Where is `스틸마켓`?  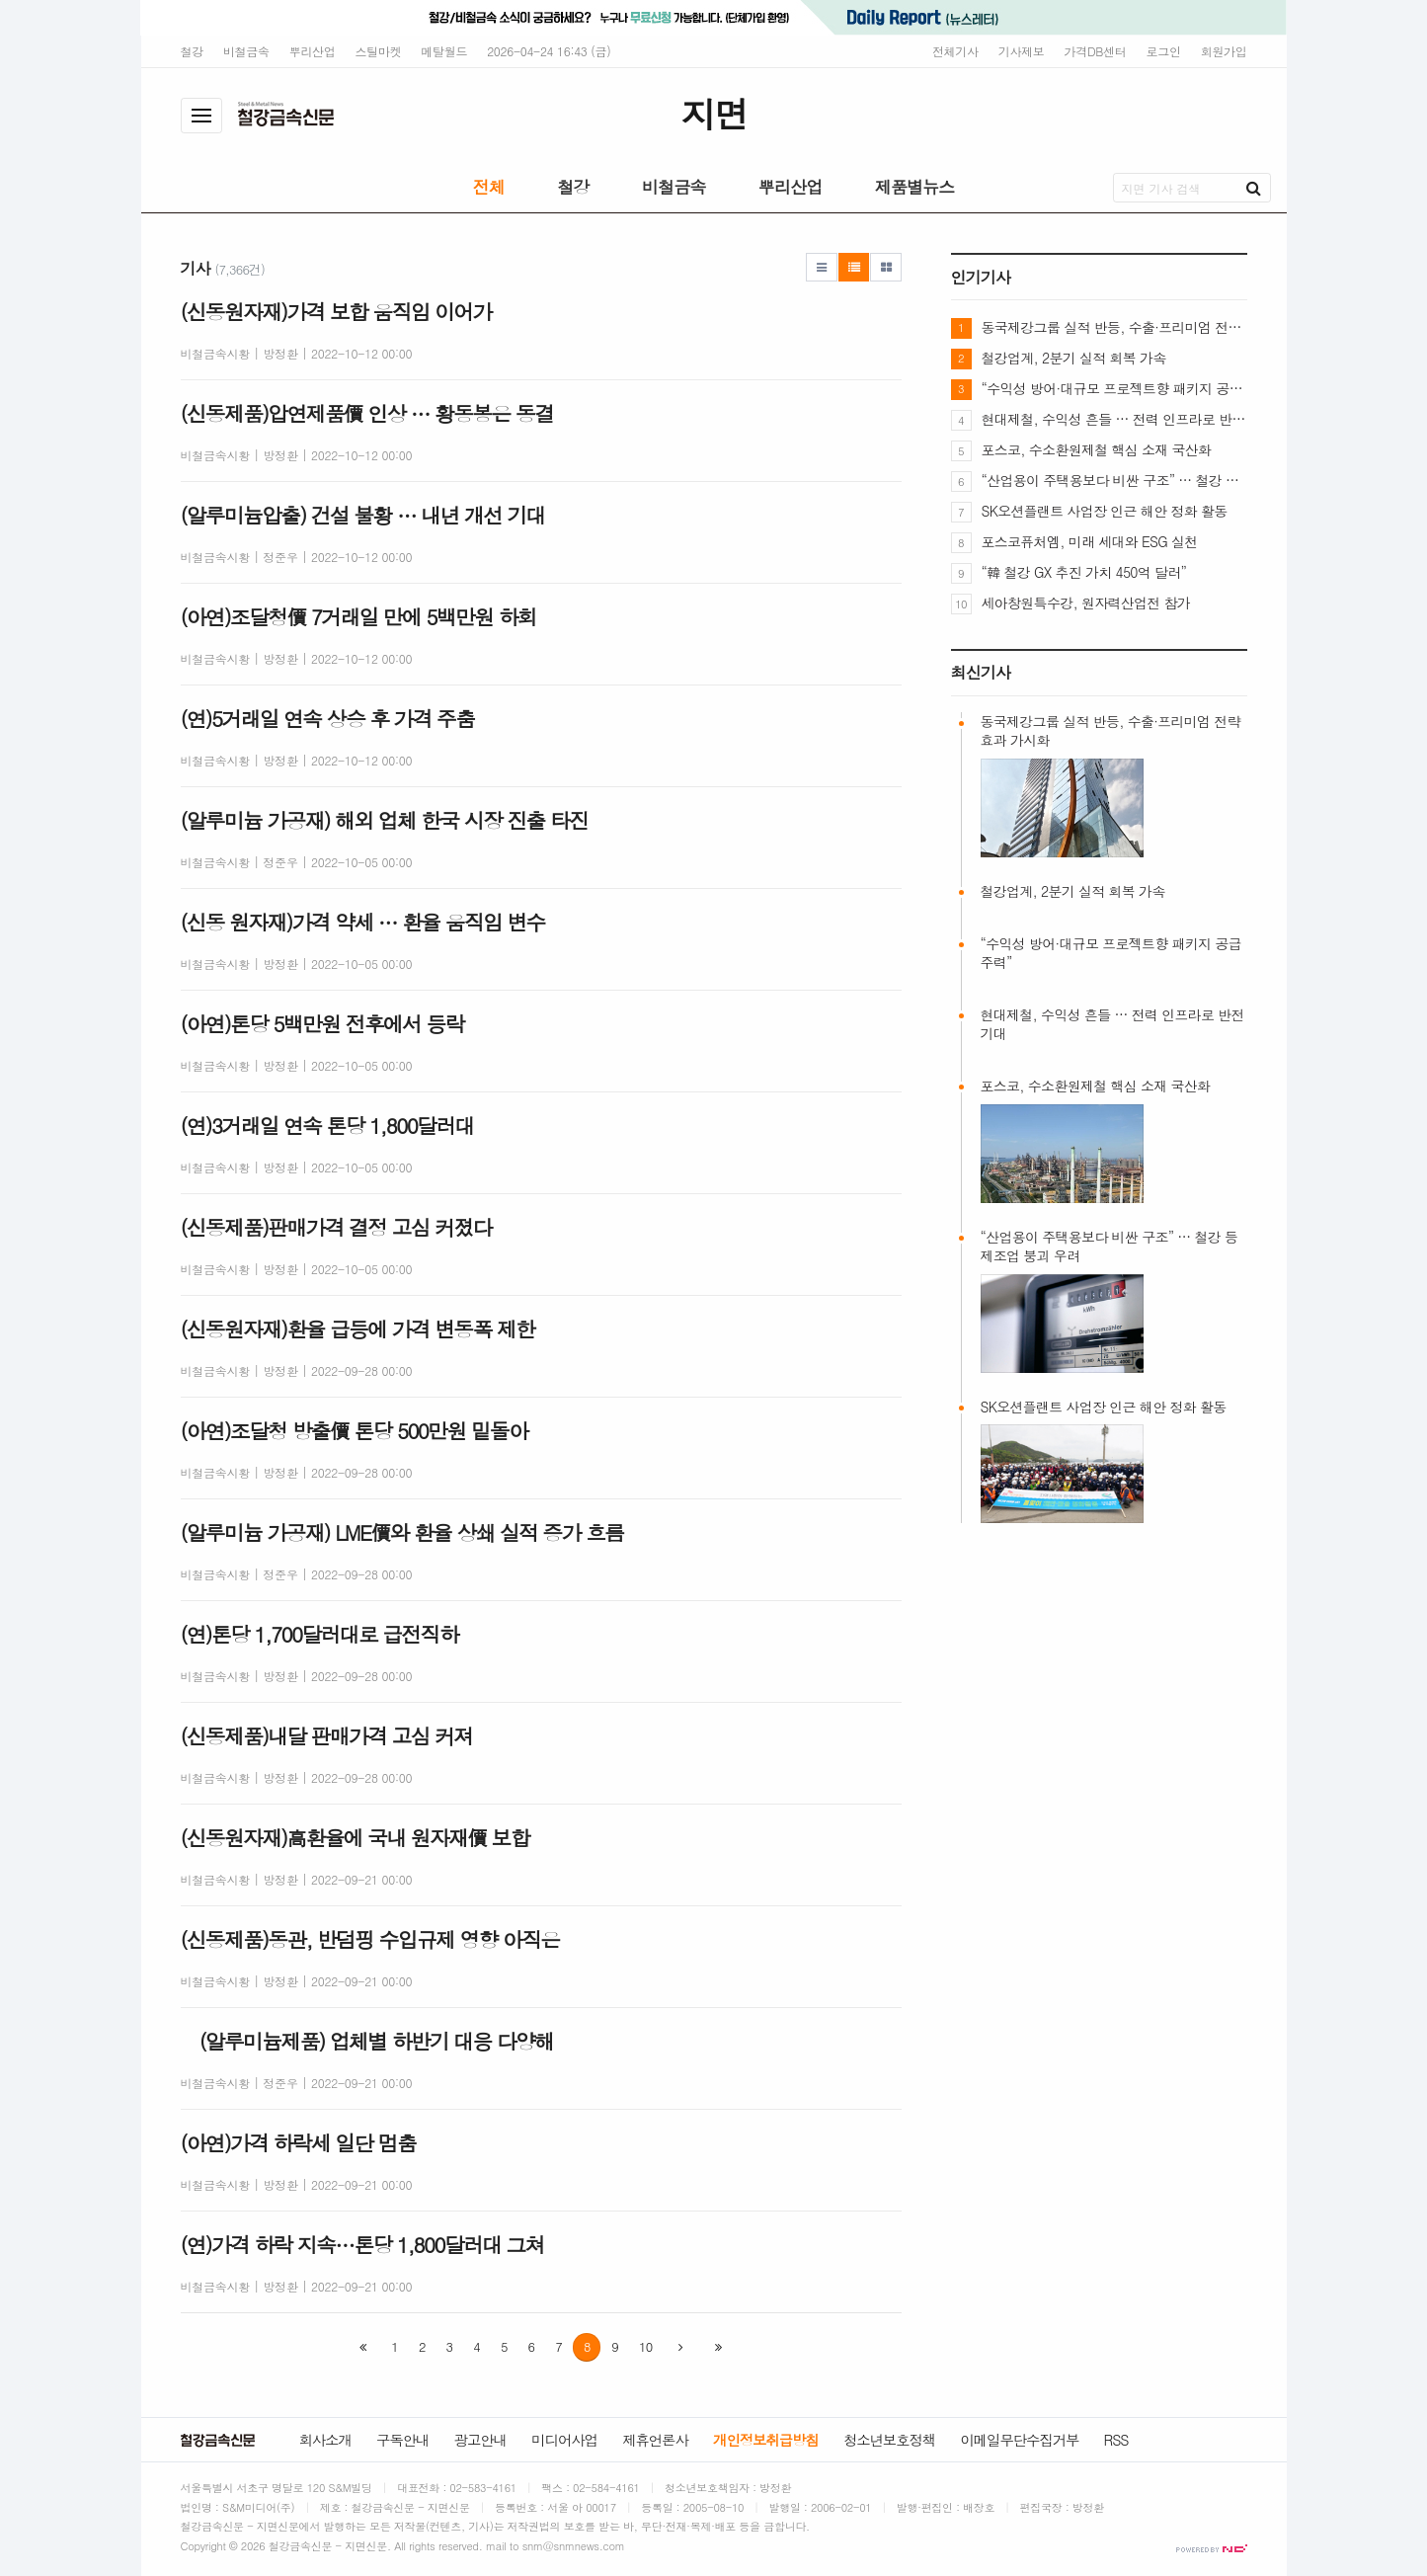
스틸마켓 is located at coordinates (379, 50).